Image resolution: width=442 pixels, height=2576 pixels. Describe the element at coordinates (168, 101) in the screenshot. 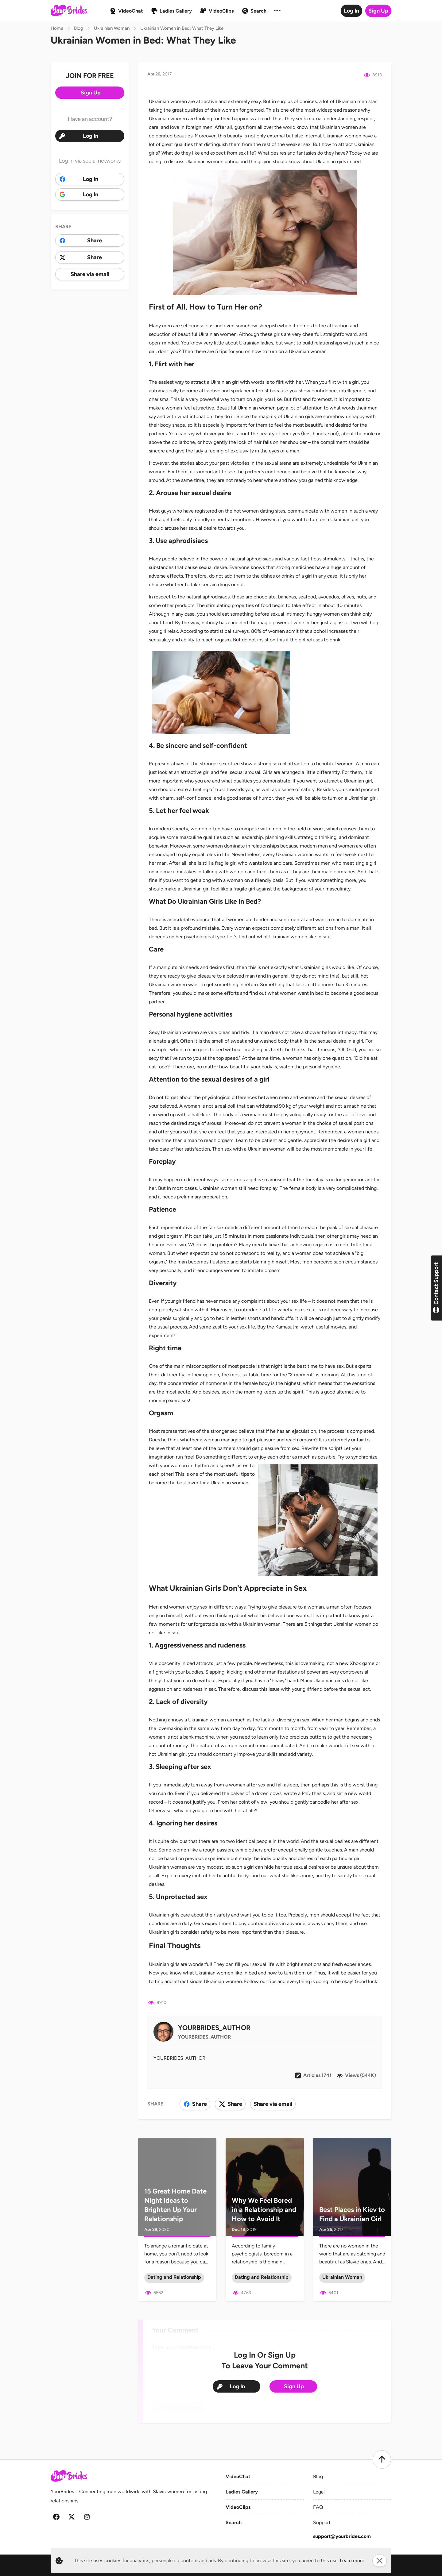

I see `Ukrainian women` at that location.